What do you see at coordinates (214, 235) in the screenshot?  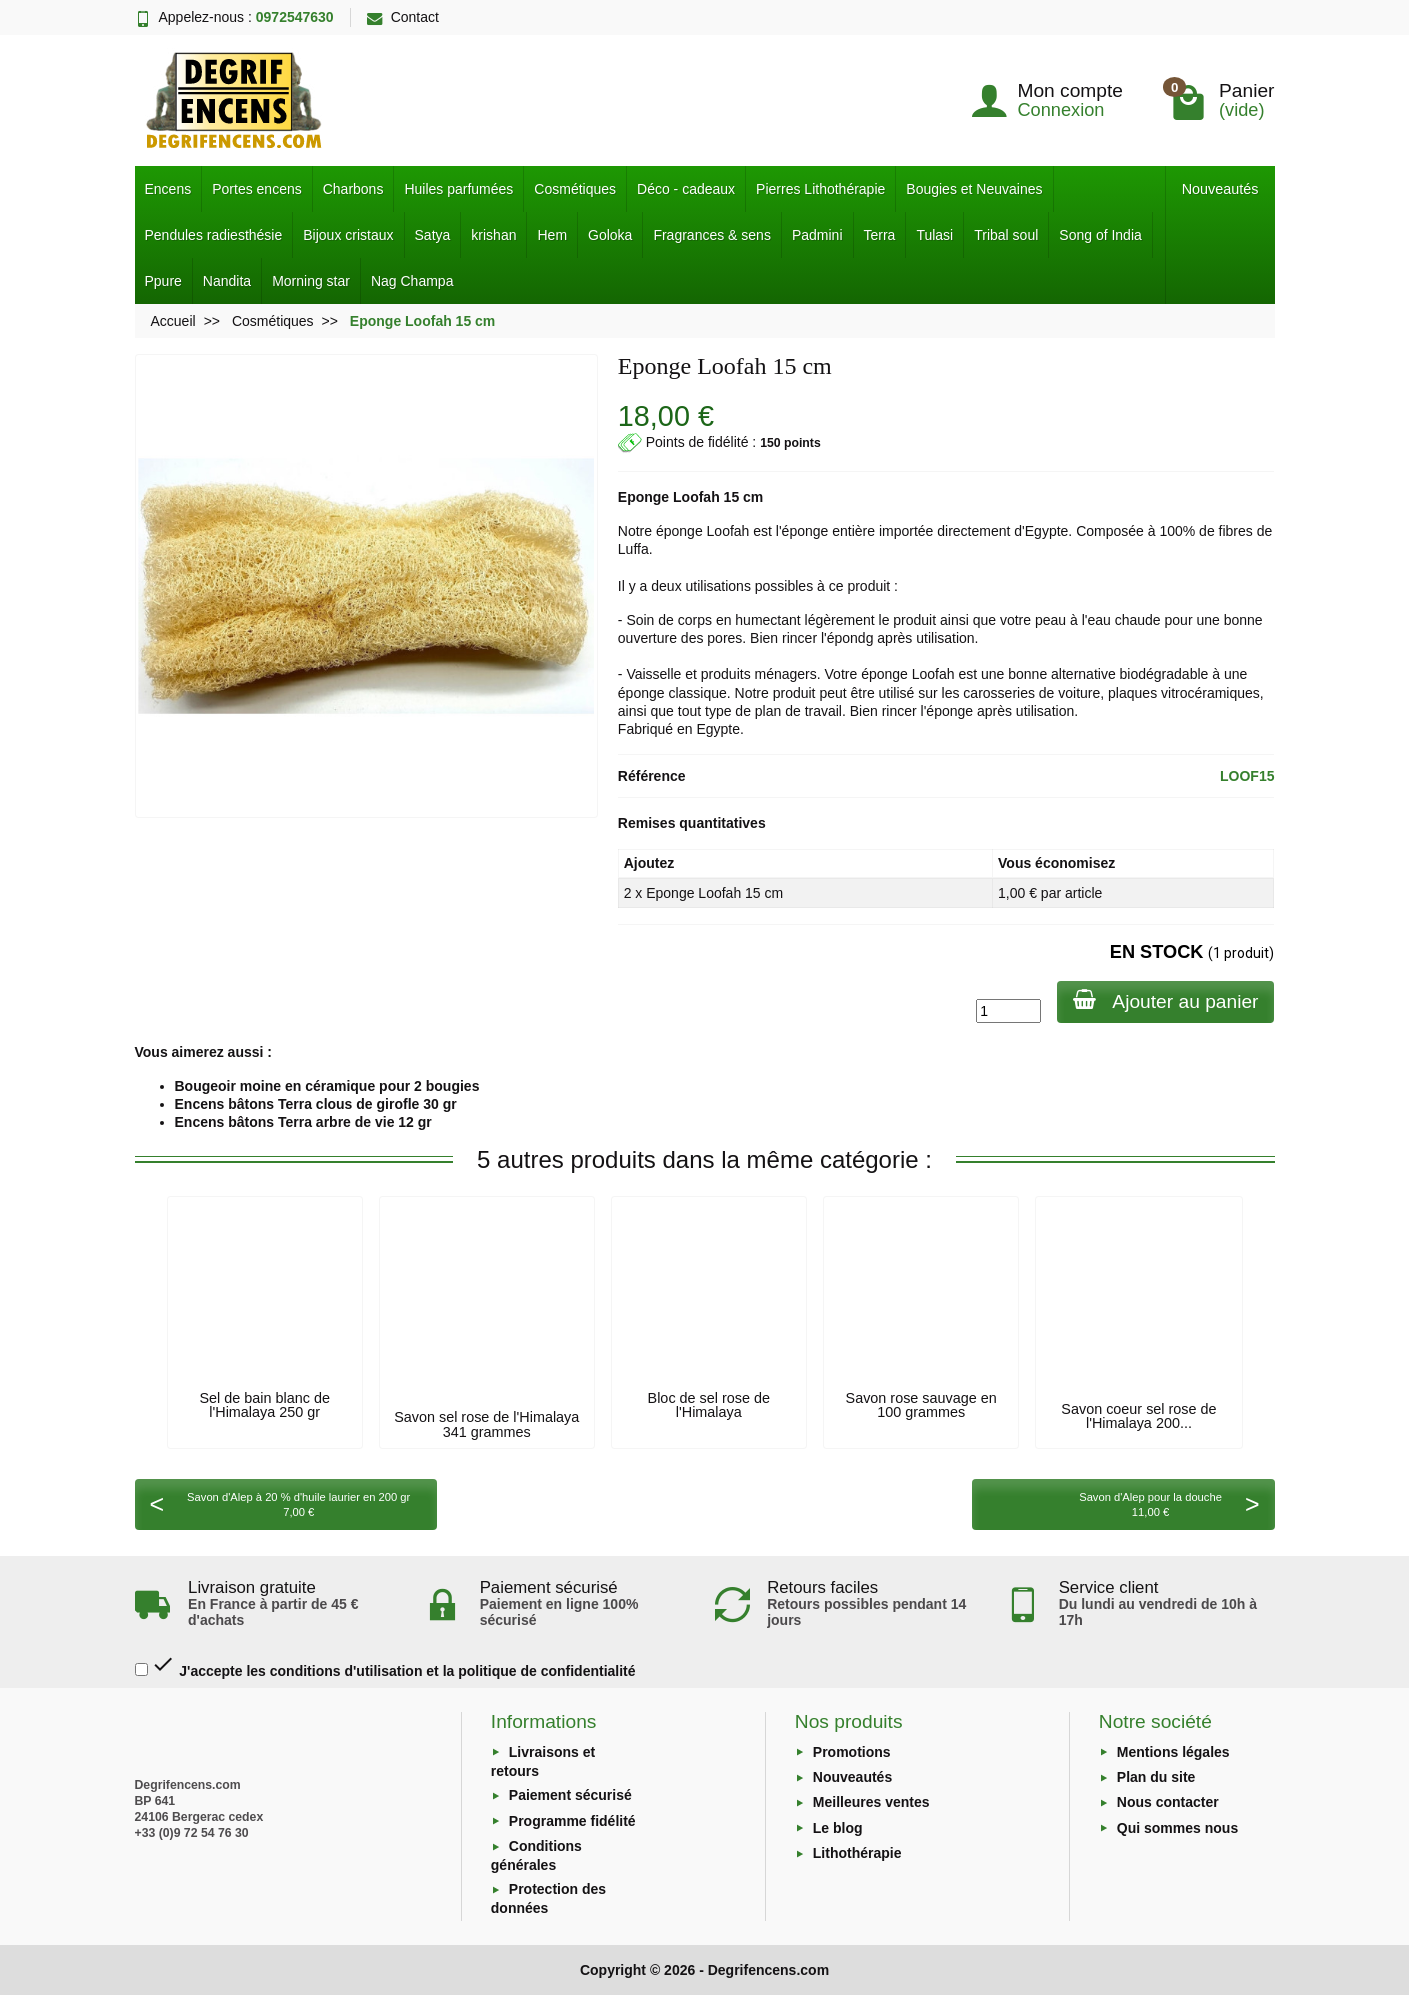 I see `Pendules radiesthésie` at bounding box center [214, 235].